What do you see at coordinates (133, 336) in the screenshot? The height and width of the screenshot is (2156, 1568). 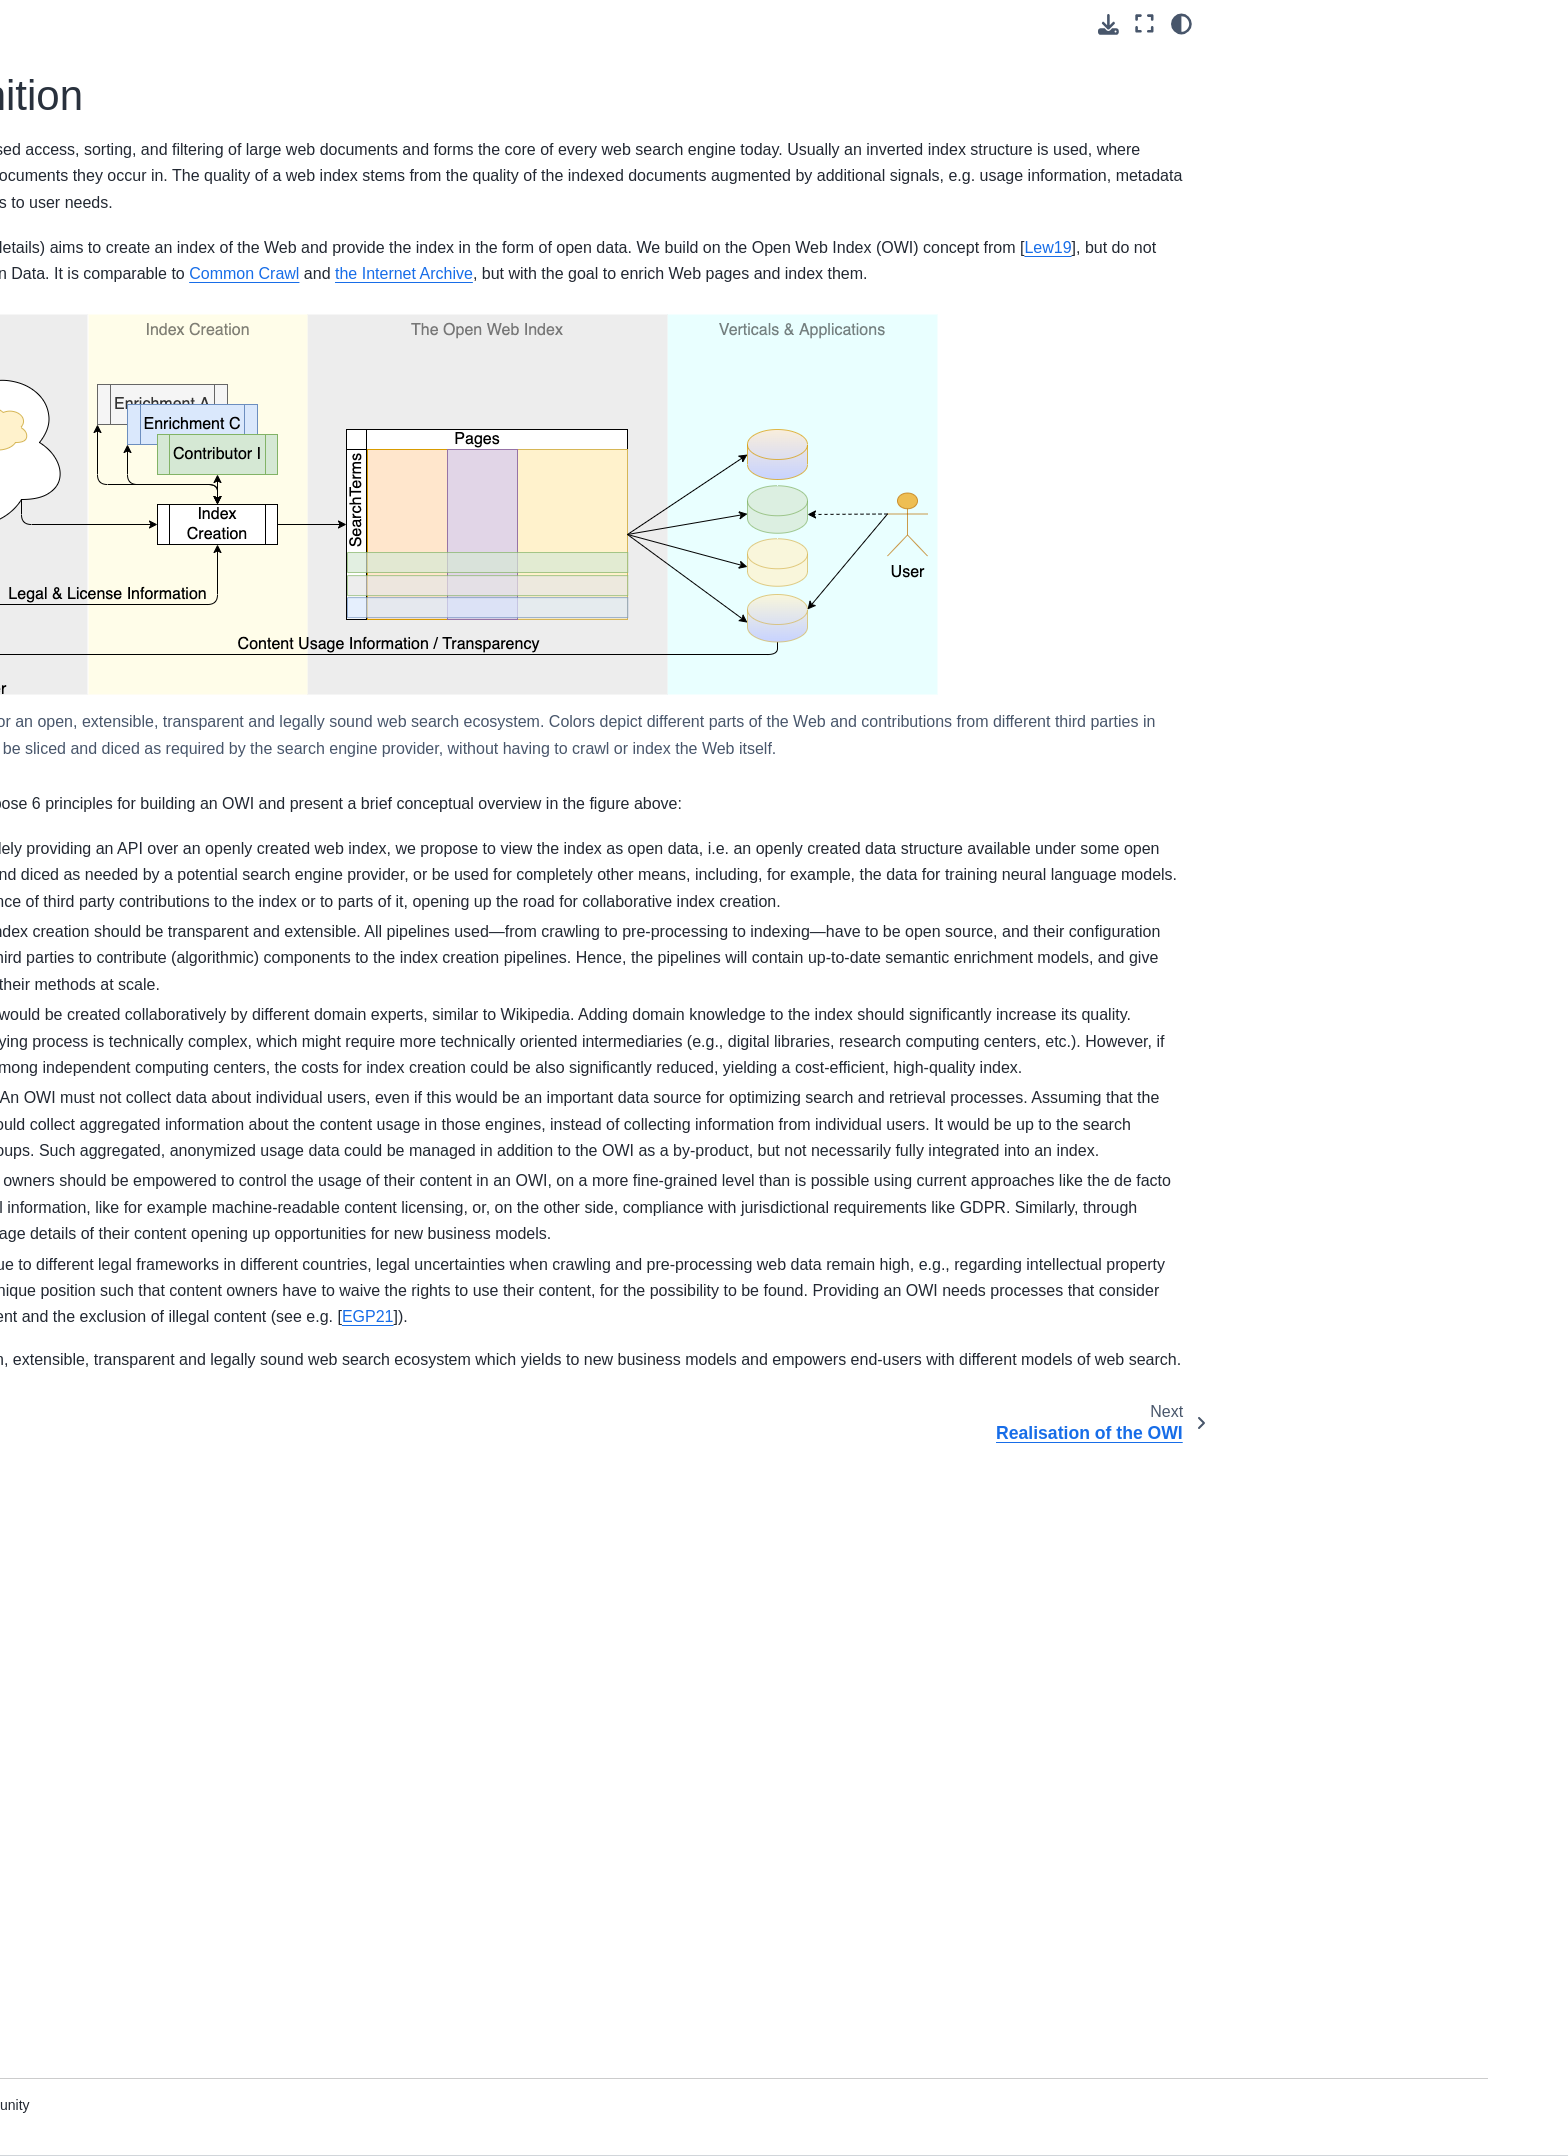 I see `Tutorials` at bounding box center [133, 336].